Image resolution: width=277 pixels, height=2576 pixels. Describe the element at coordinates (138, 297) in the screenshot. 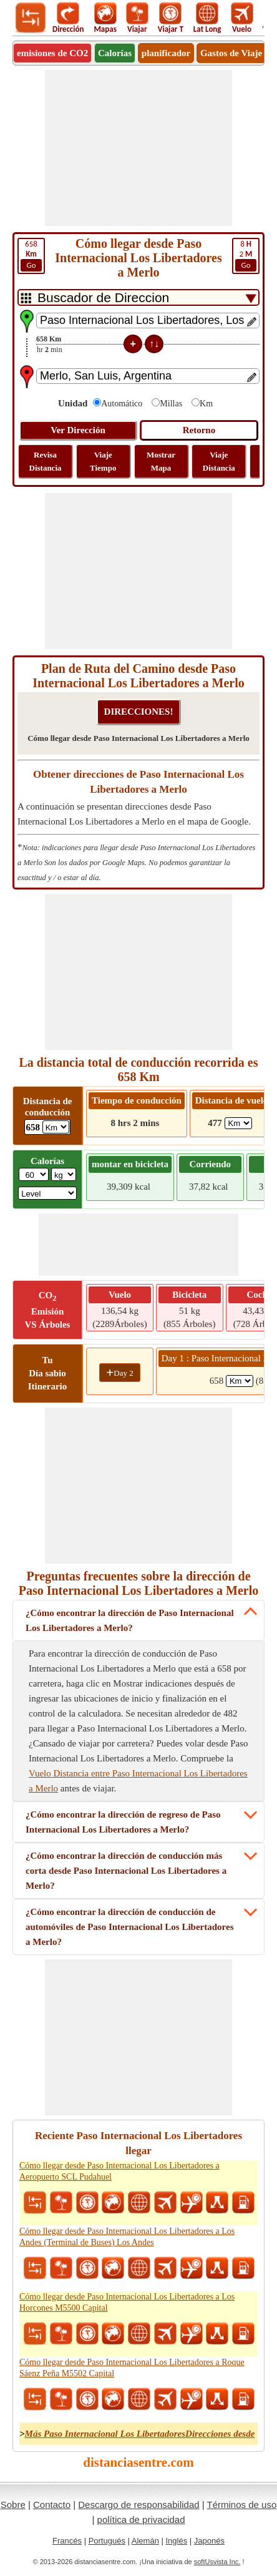

I see `[DropDownListTabs]` at that location.